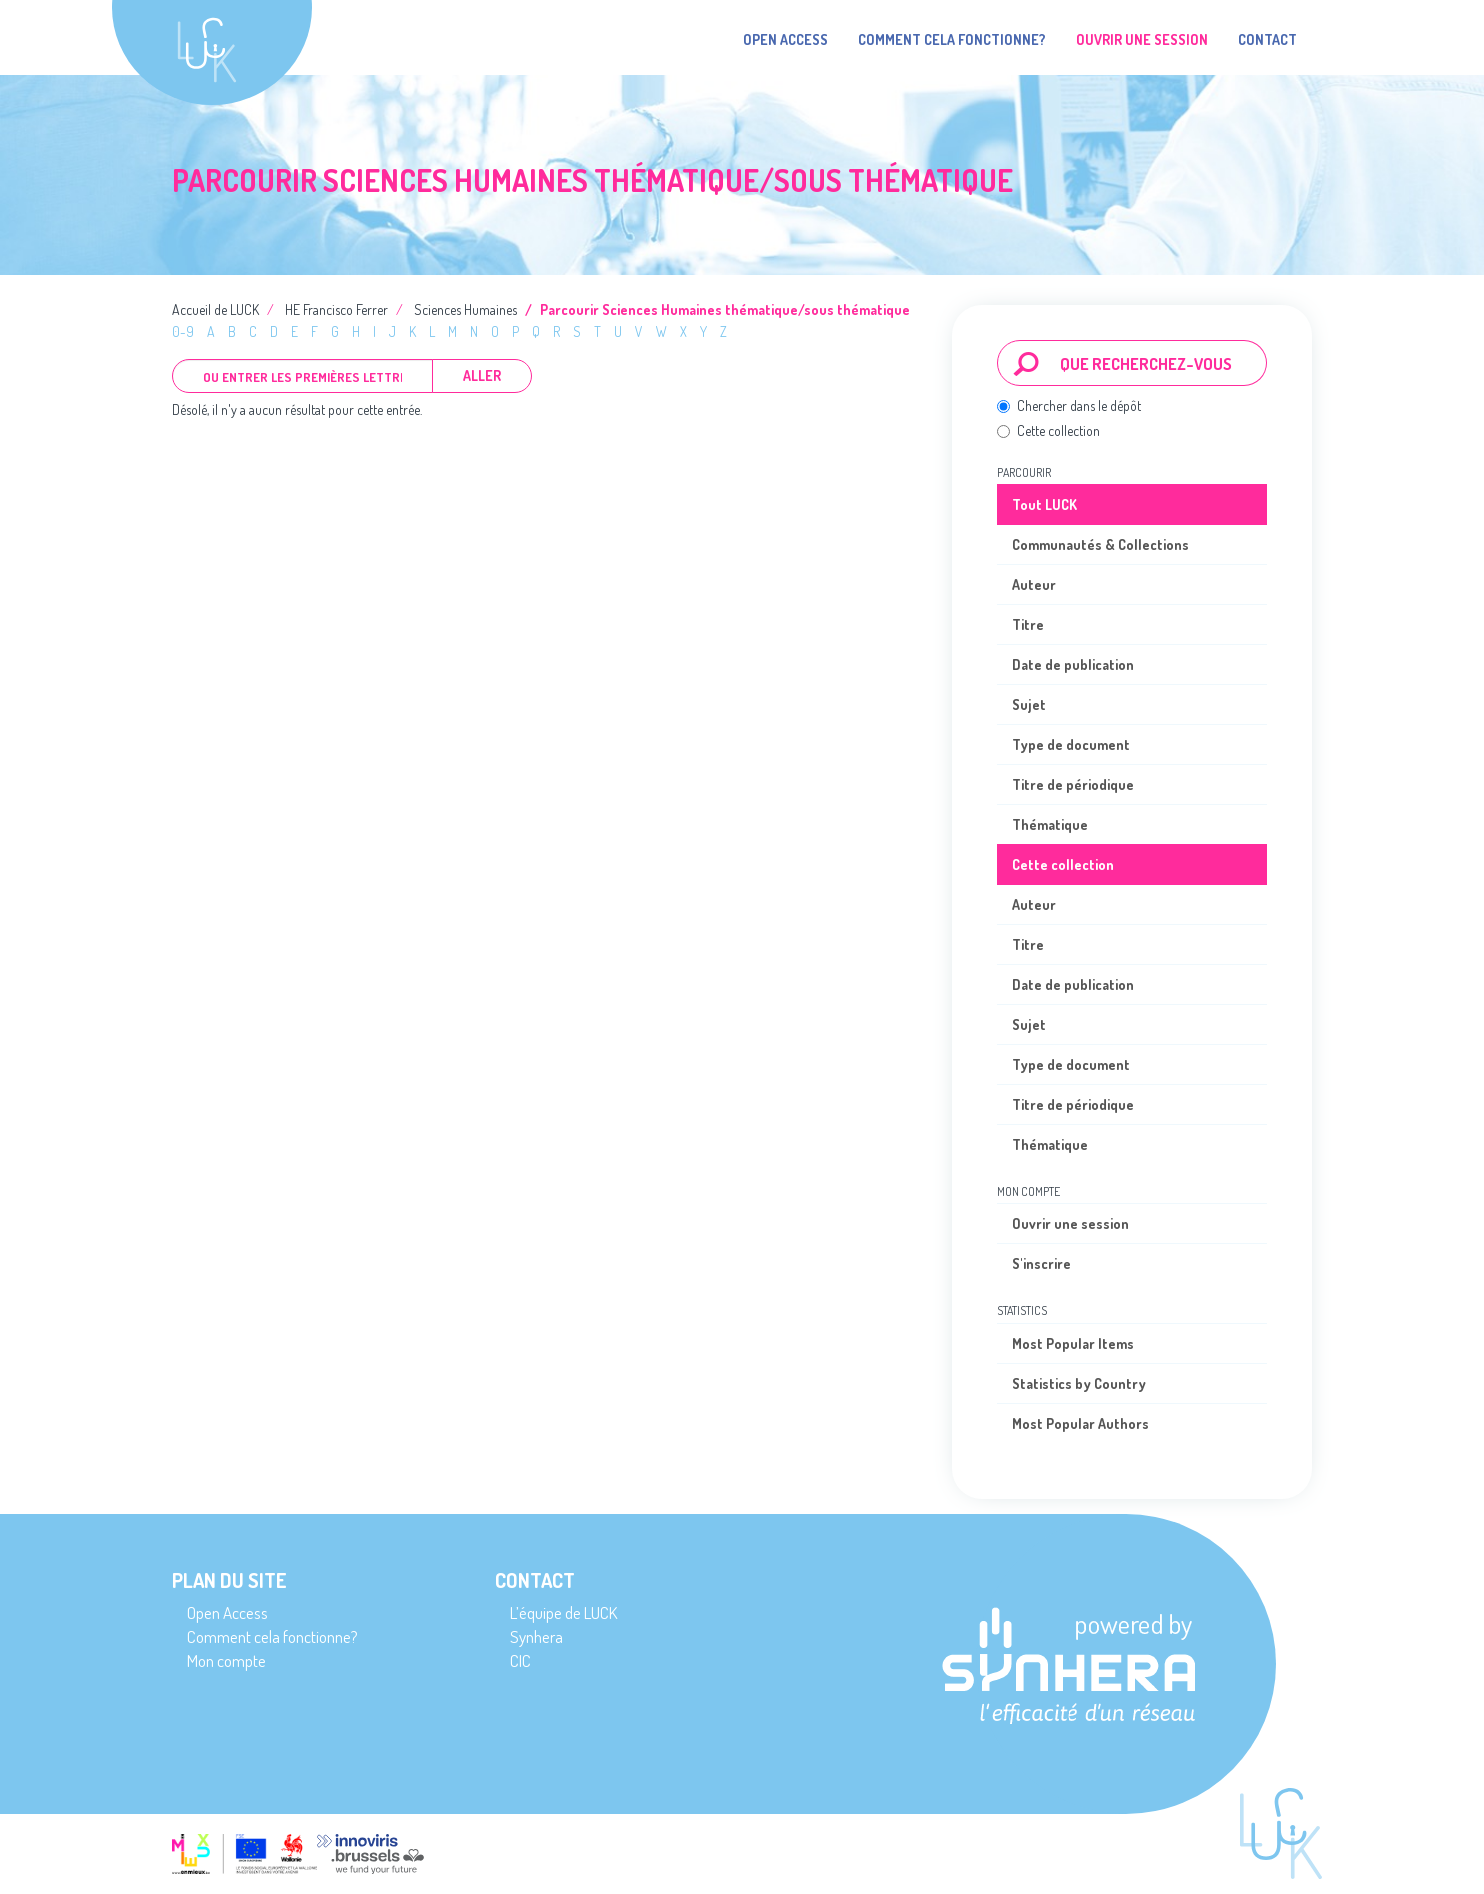 The image size is (1484, 1894). I want to click on Date de publication, so click(1073, 664).